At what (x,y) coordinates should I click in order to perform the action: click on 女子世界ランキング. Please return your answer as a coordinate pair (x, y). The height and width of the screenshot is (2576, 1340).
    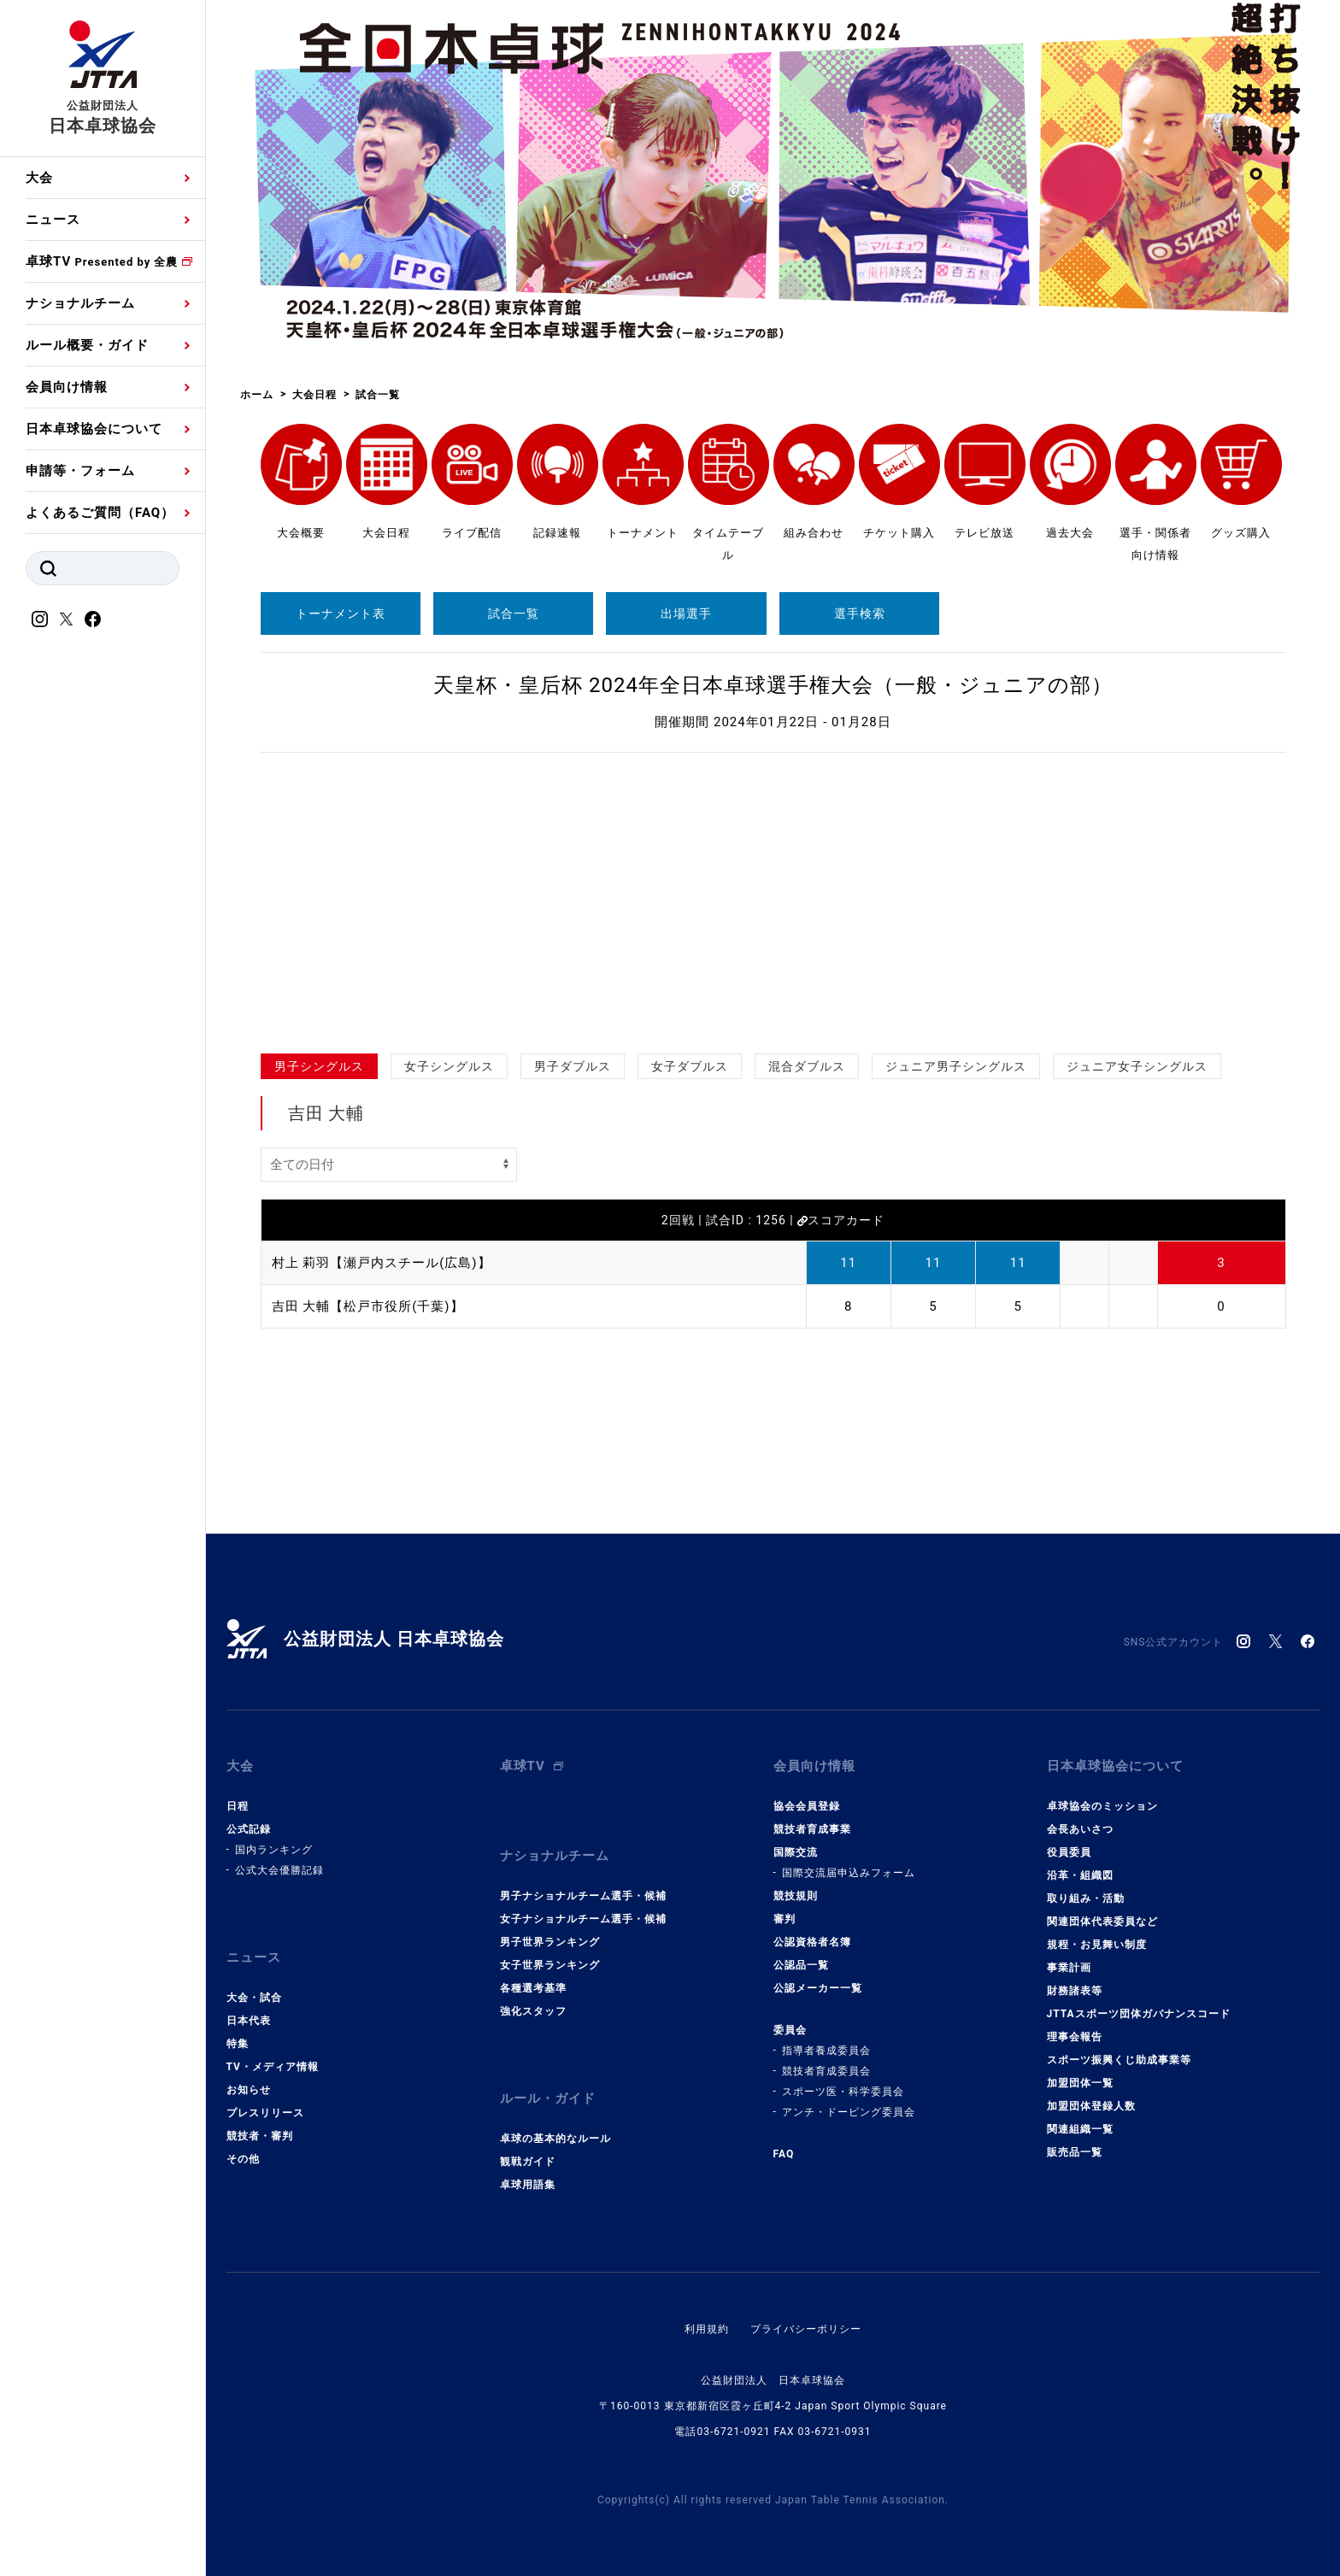
    Looking at the image, I should click on (550, 1965).